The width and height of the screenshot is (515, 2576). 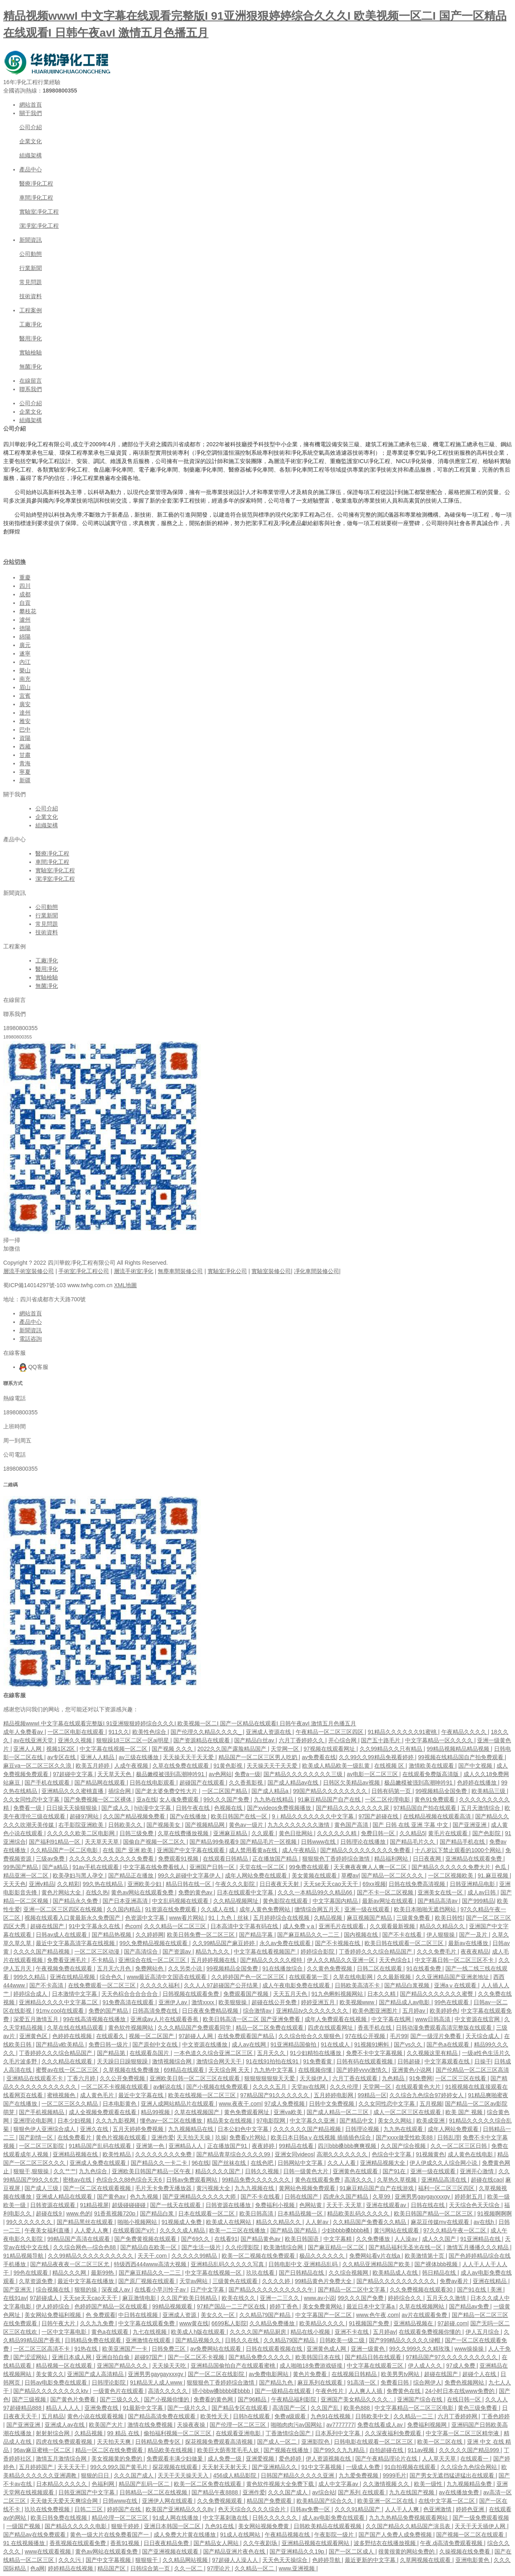 What do you see at coordinates (407, 2551) in the screenshot?
I see `很黄很黄的网站免费的` at bounding box center [407, 2551].